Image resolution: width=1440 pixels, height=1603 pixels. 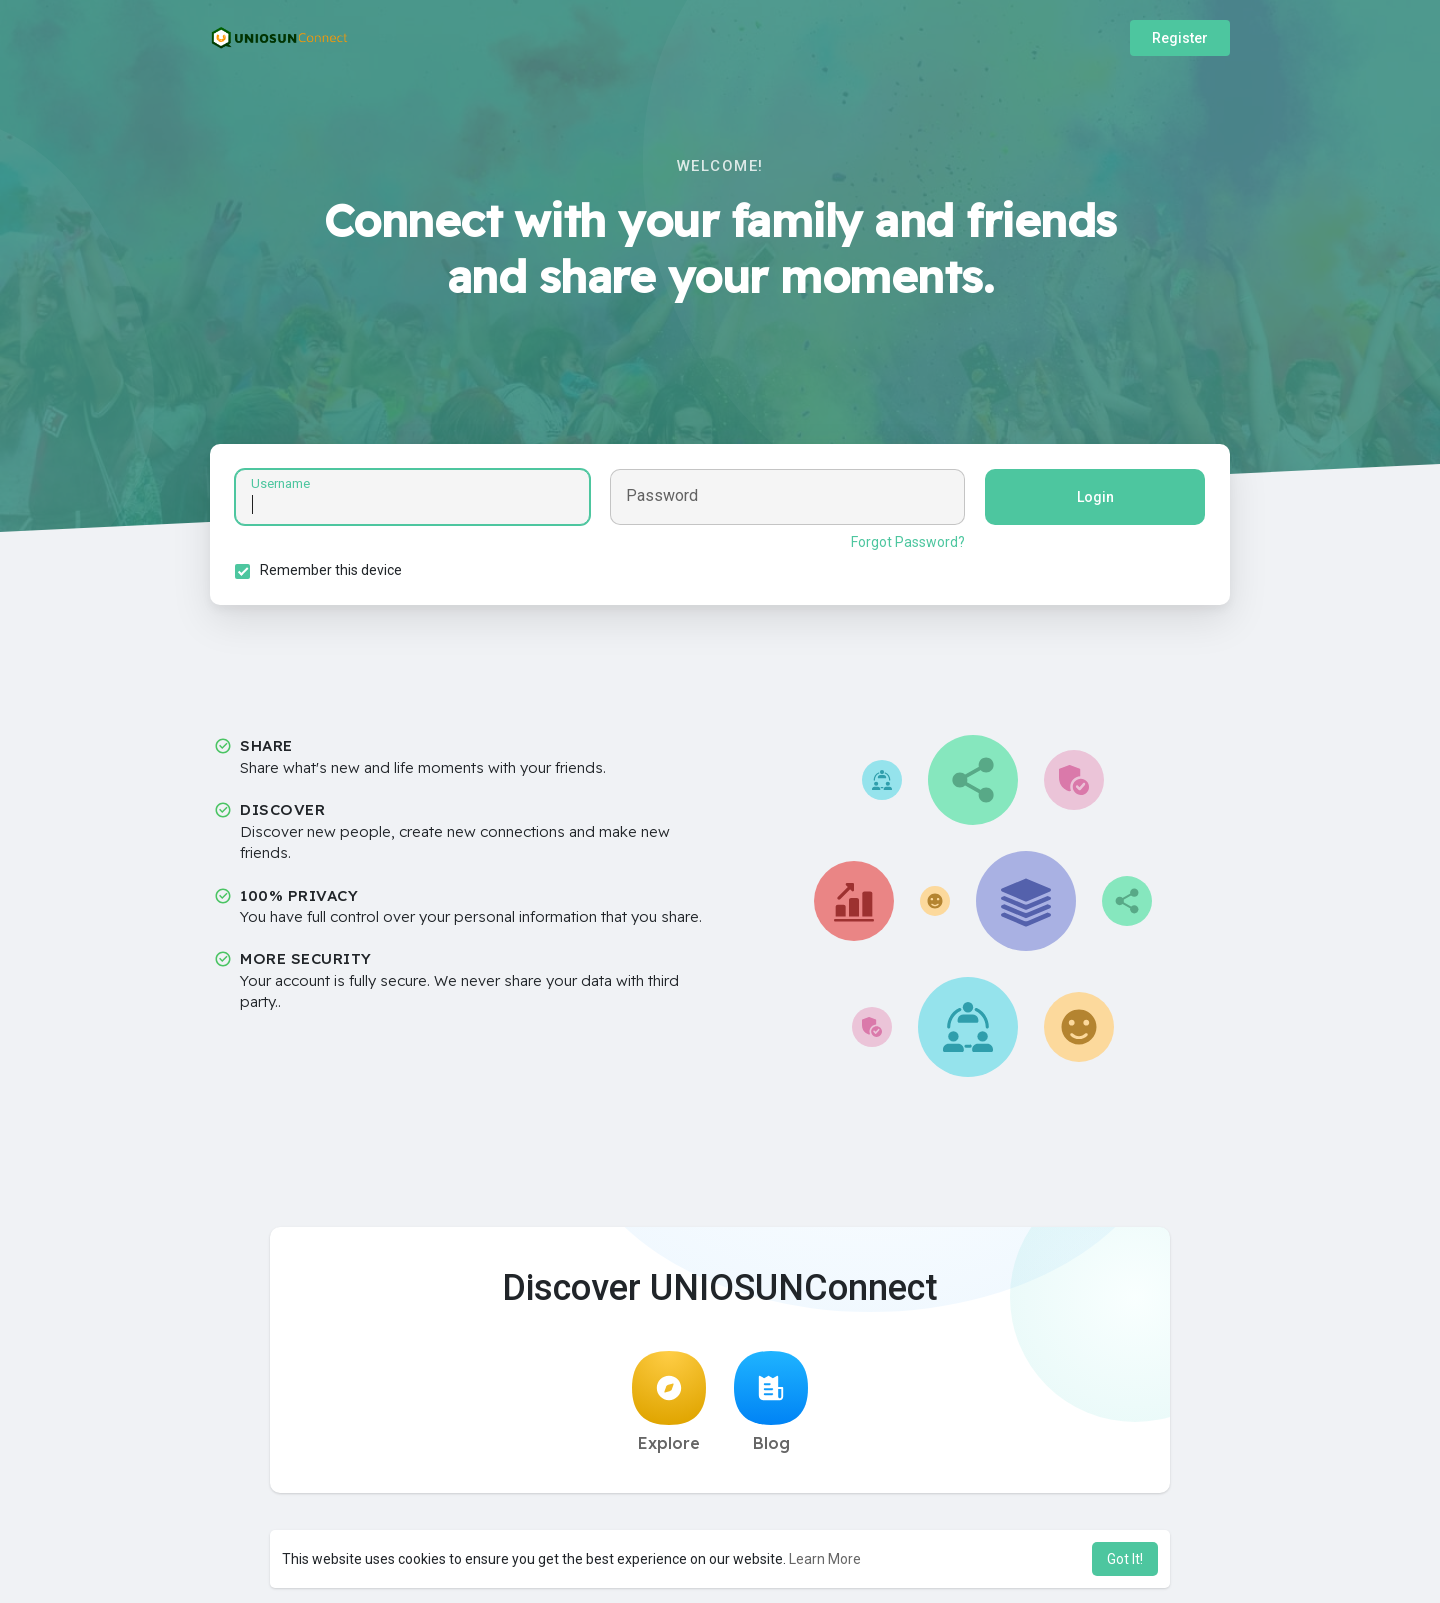 I want to click on Remember this device, so click(x=331, y=570).